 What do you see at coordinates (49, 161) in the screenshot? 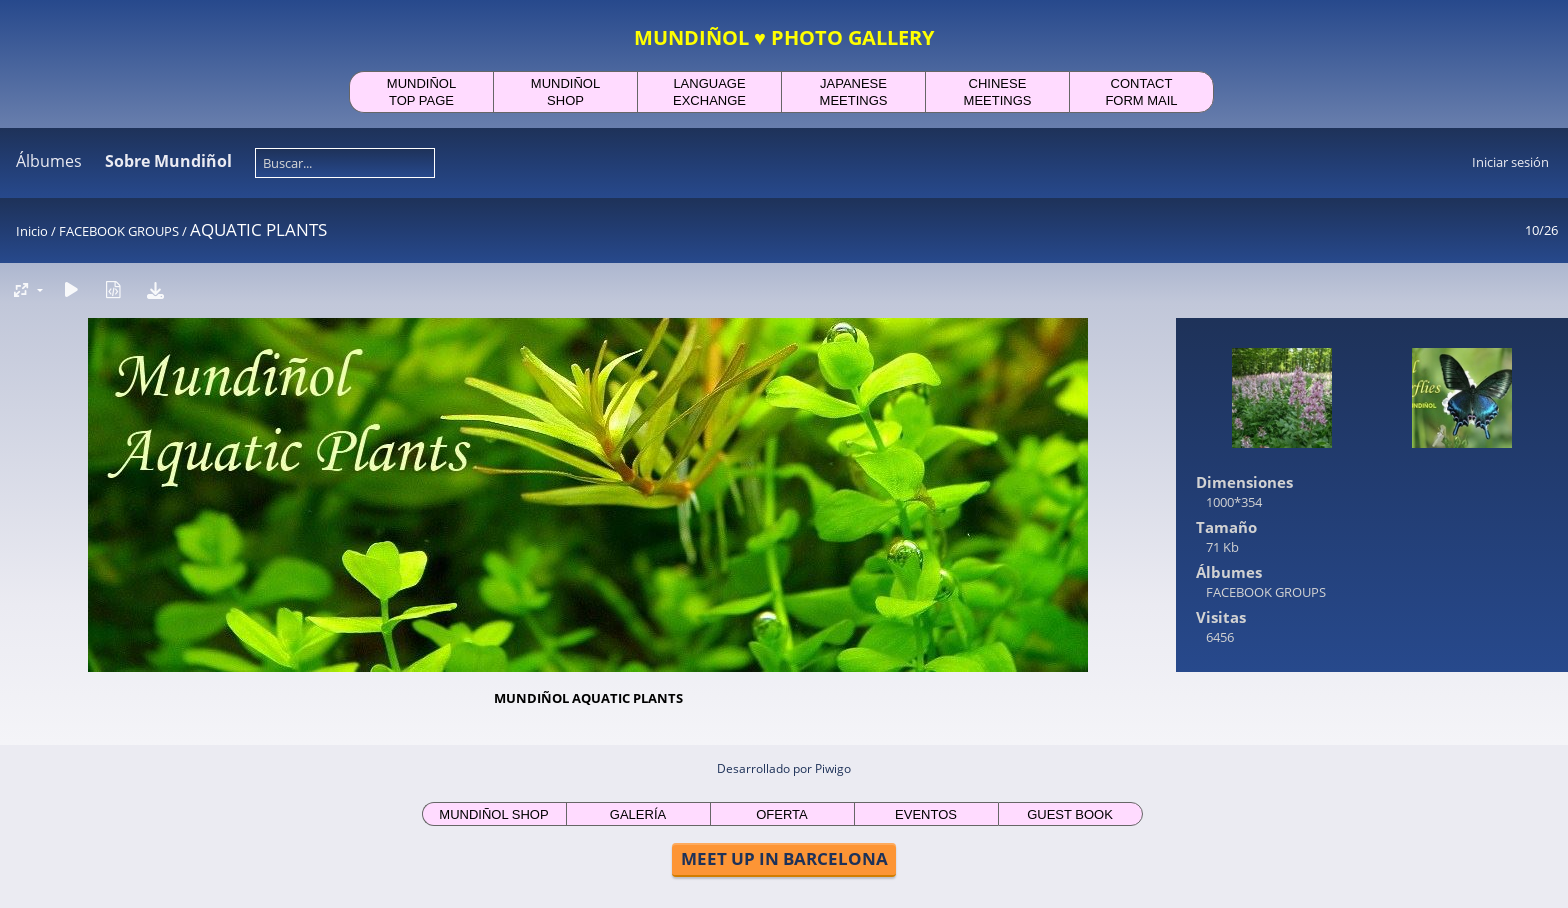
I see `Álbumes` at bounding box center [49, 161].